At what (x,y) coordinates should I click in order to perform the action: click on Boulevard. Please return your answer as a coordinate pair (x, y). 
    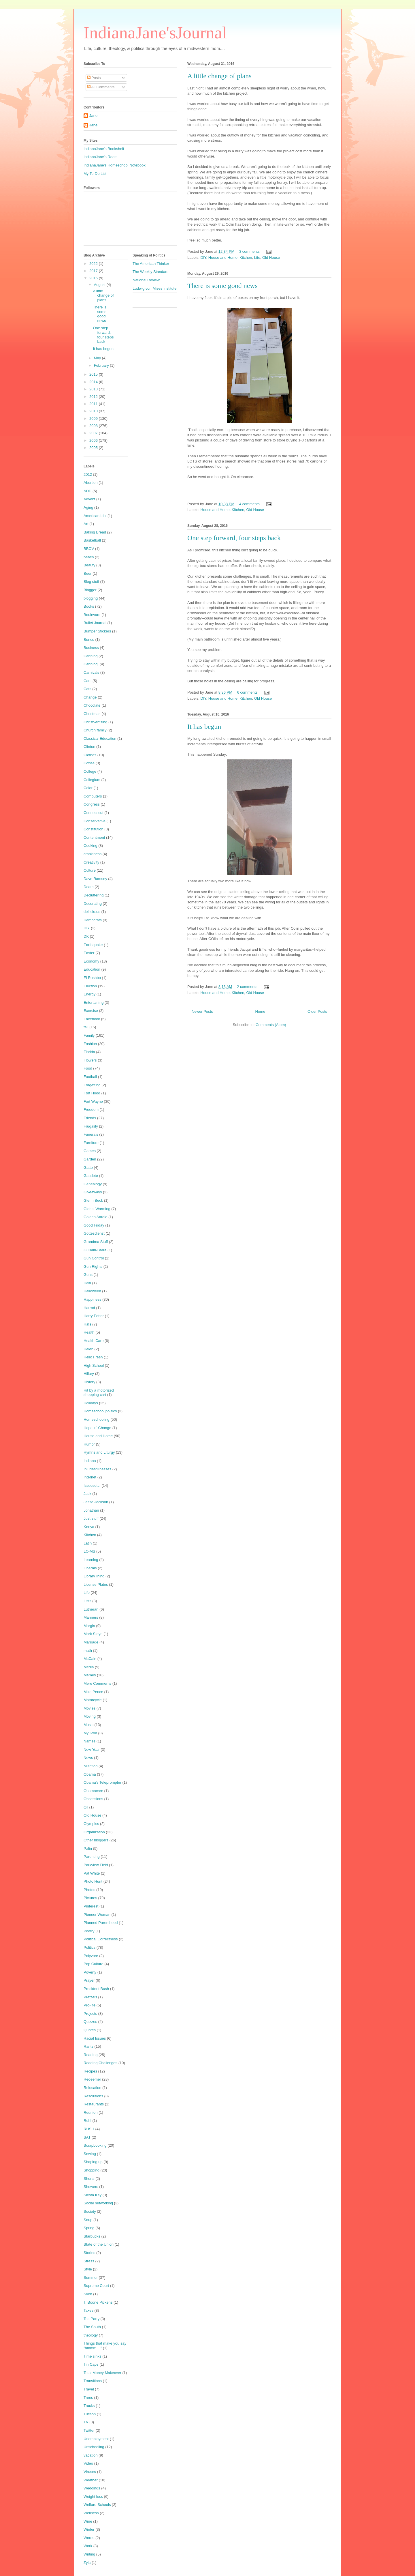
    Looking at the image, I should click on (92, 615).